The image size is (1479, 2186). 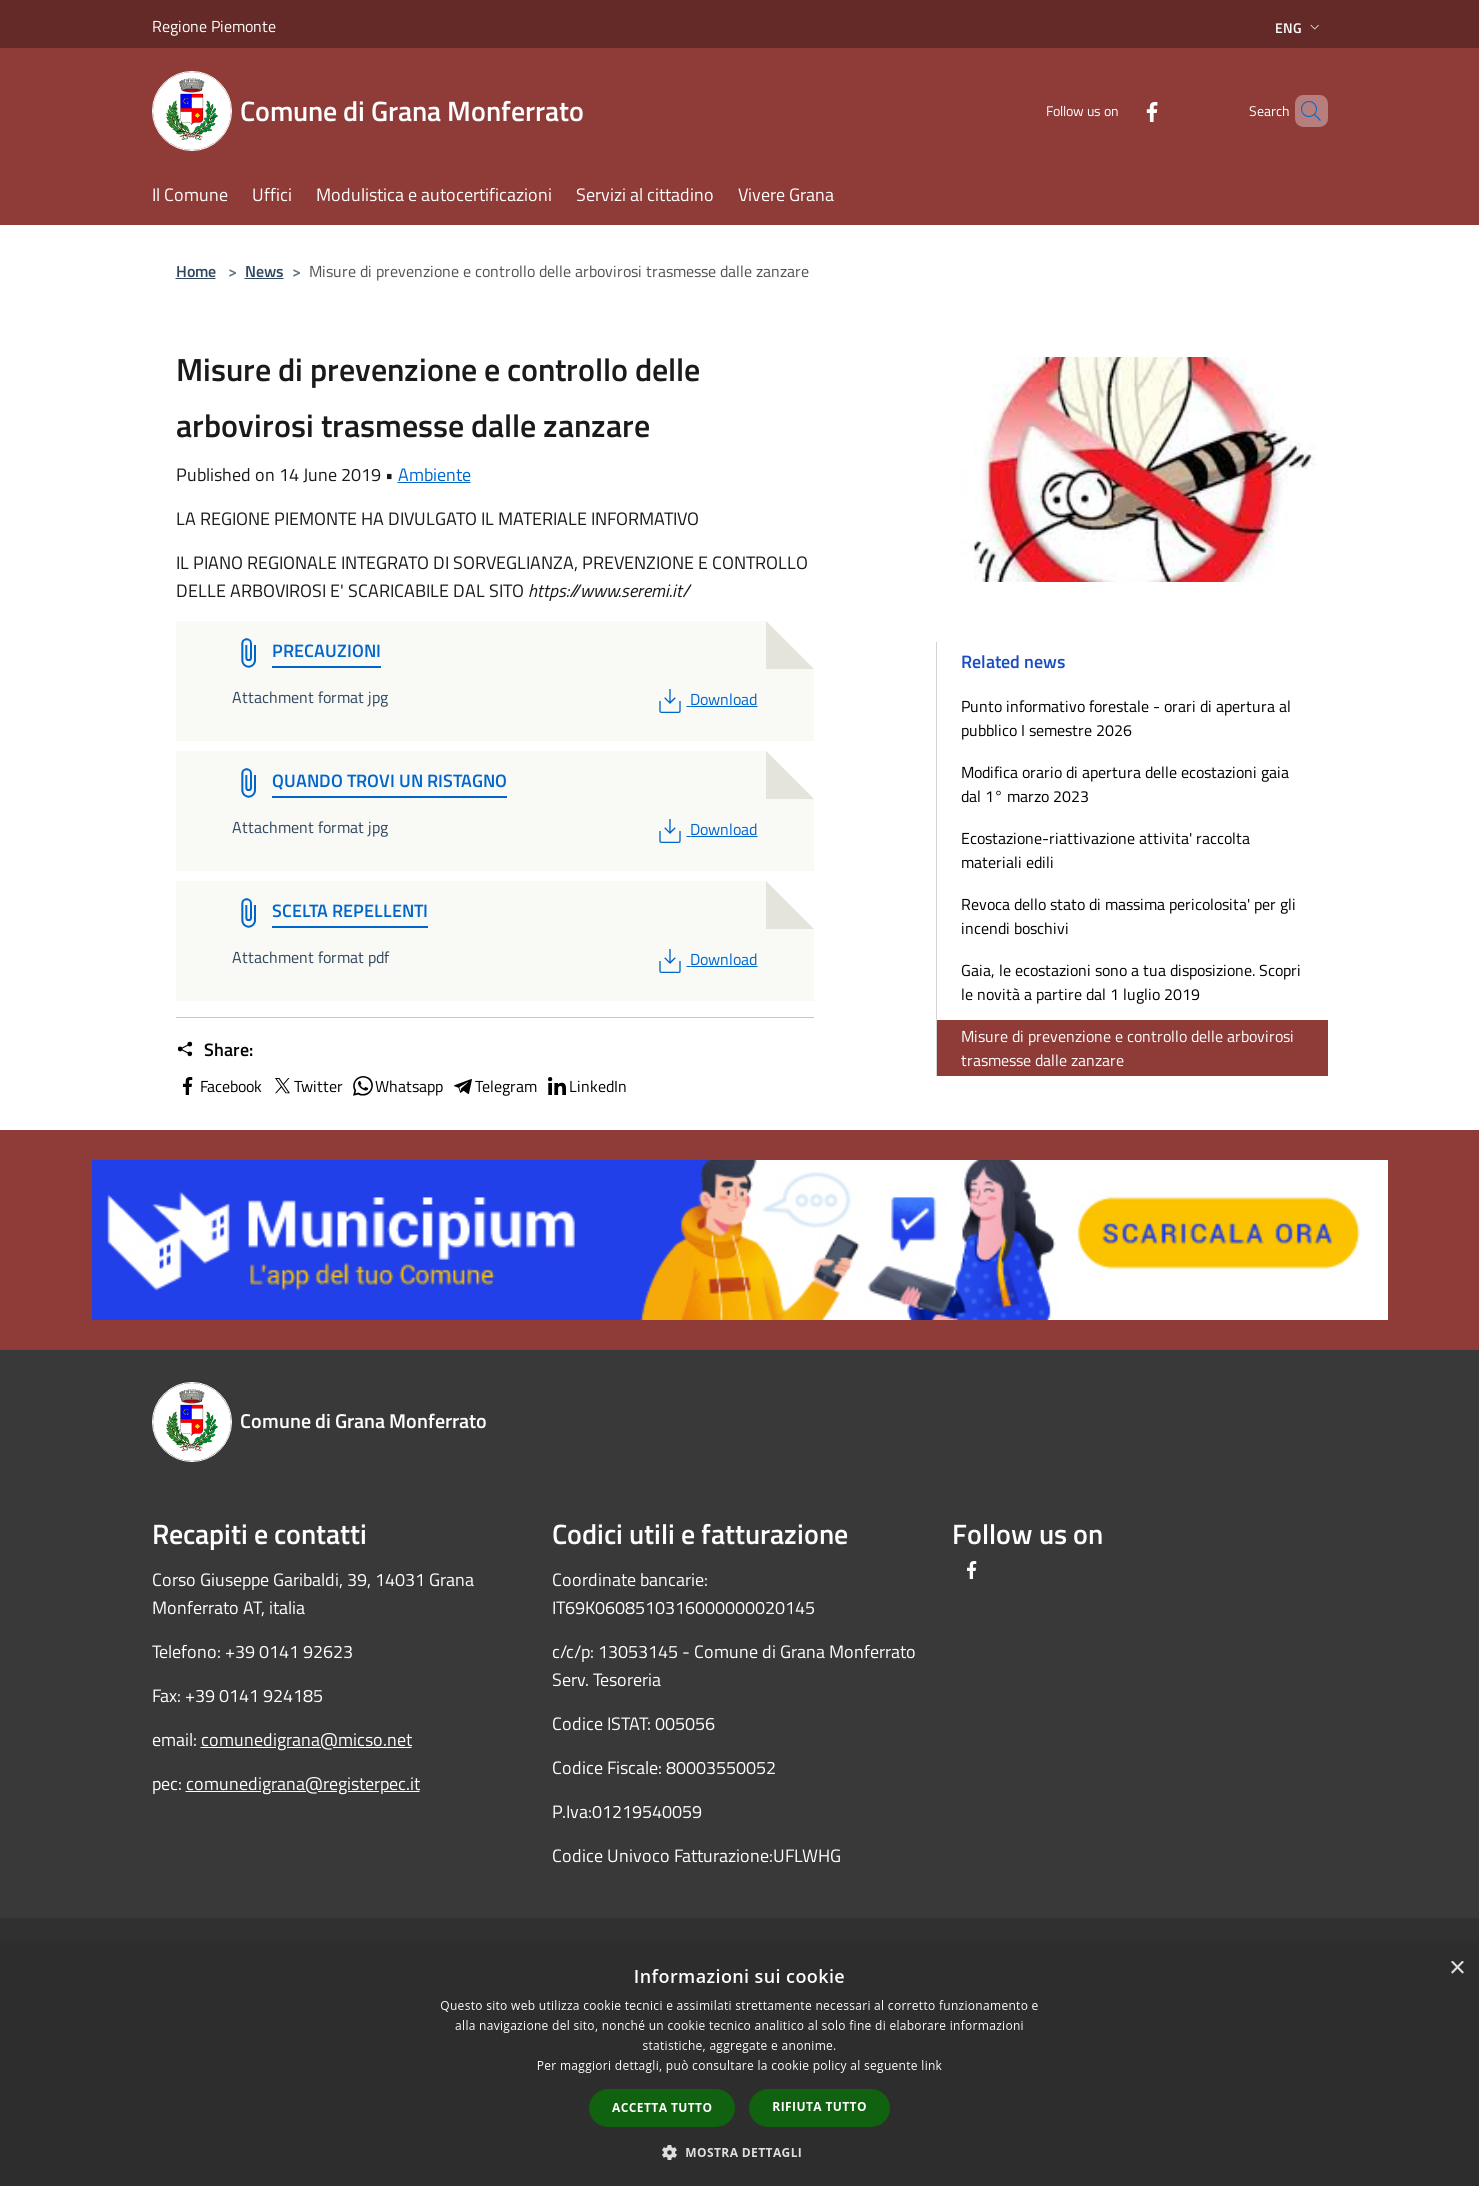 I want to click on Misure di prevenzione e controllo delle arbovirosi trasmesse dalle zanzare, so click(x=1127, y=1048).